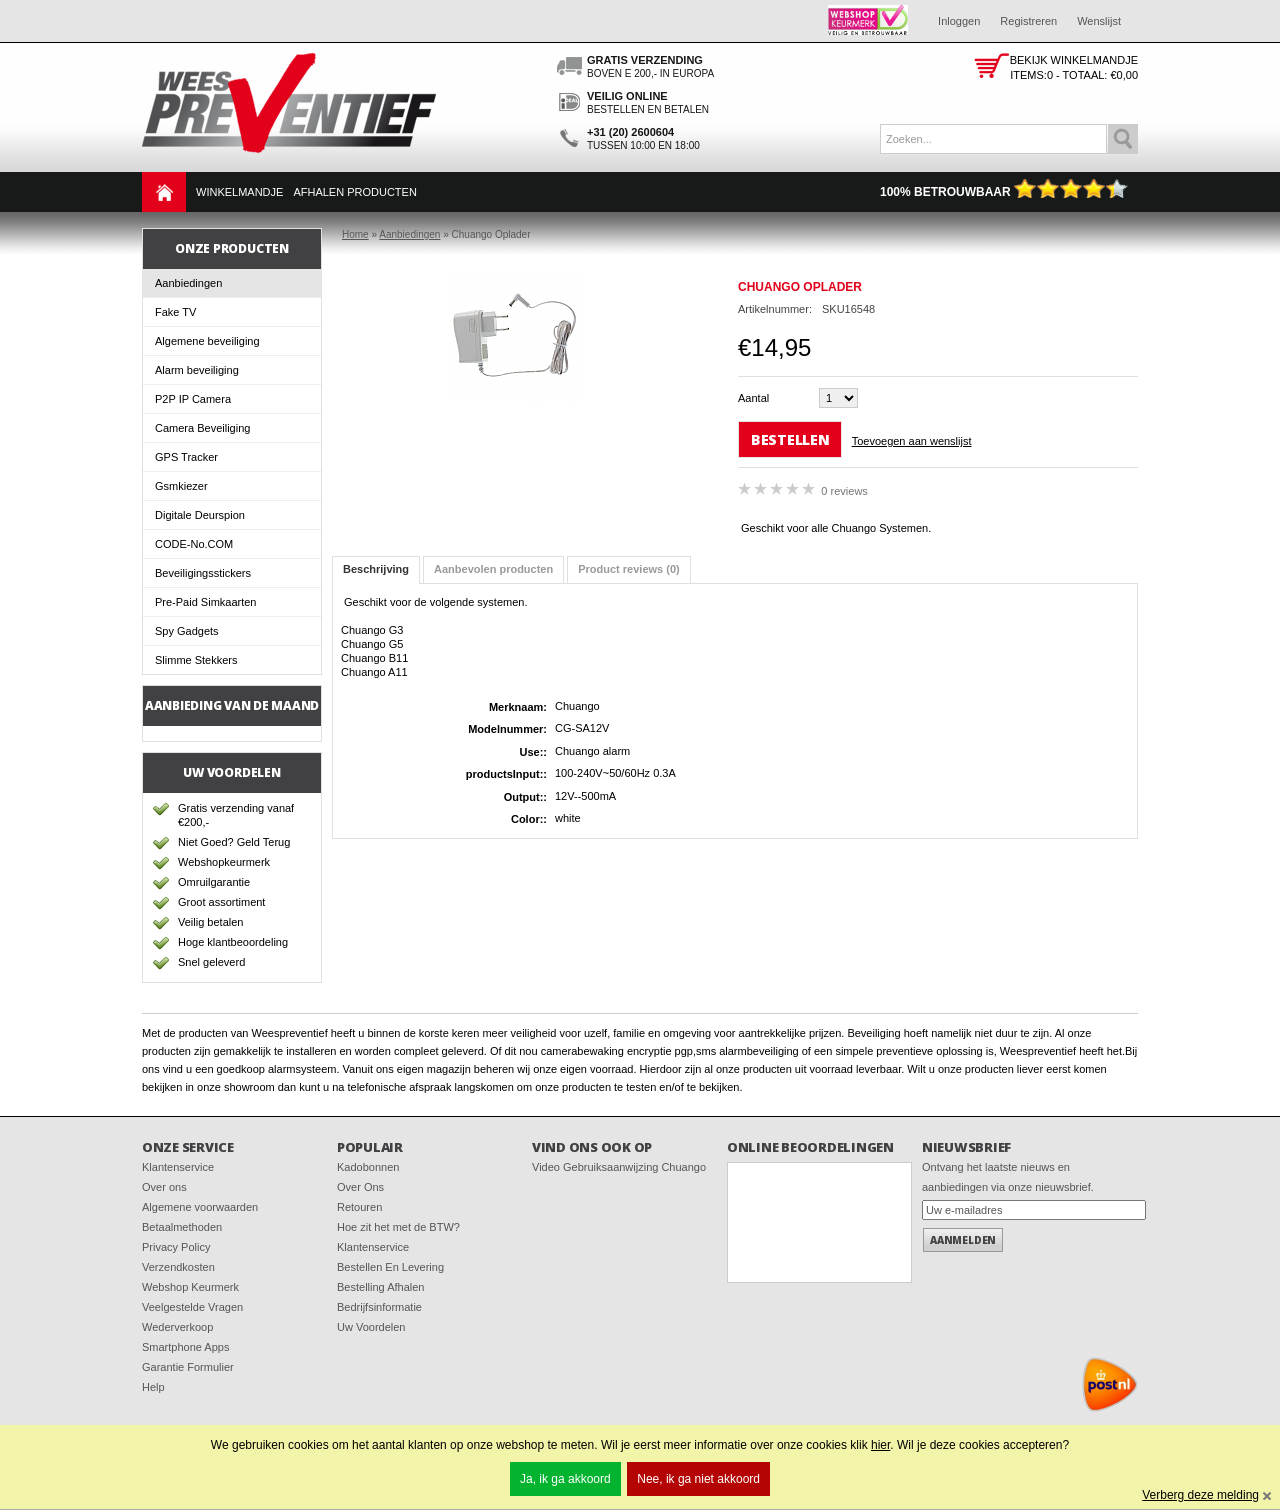 The height and width of the screenshot is (1510, 1280). Describe the element at coordinates (196, 660) in the screenshot. I see `Slimme Stekkers` at that location.